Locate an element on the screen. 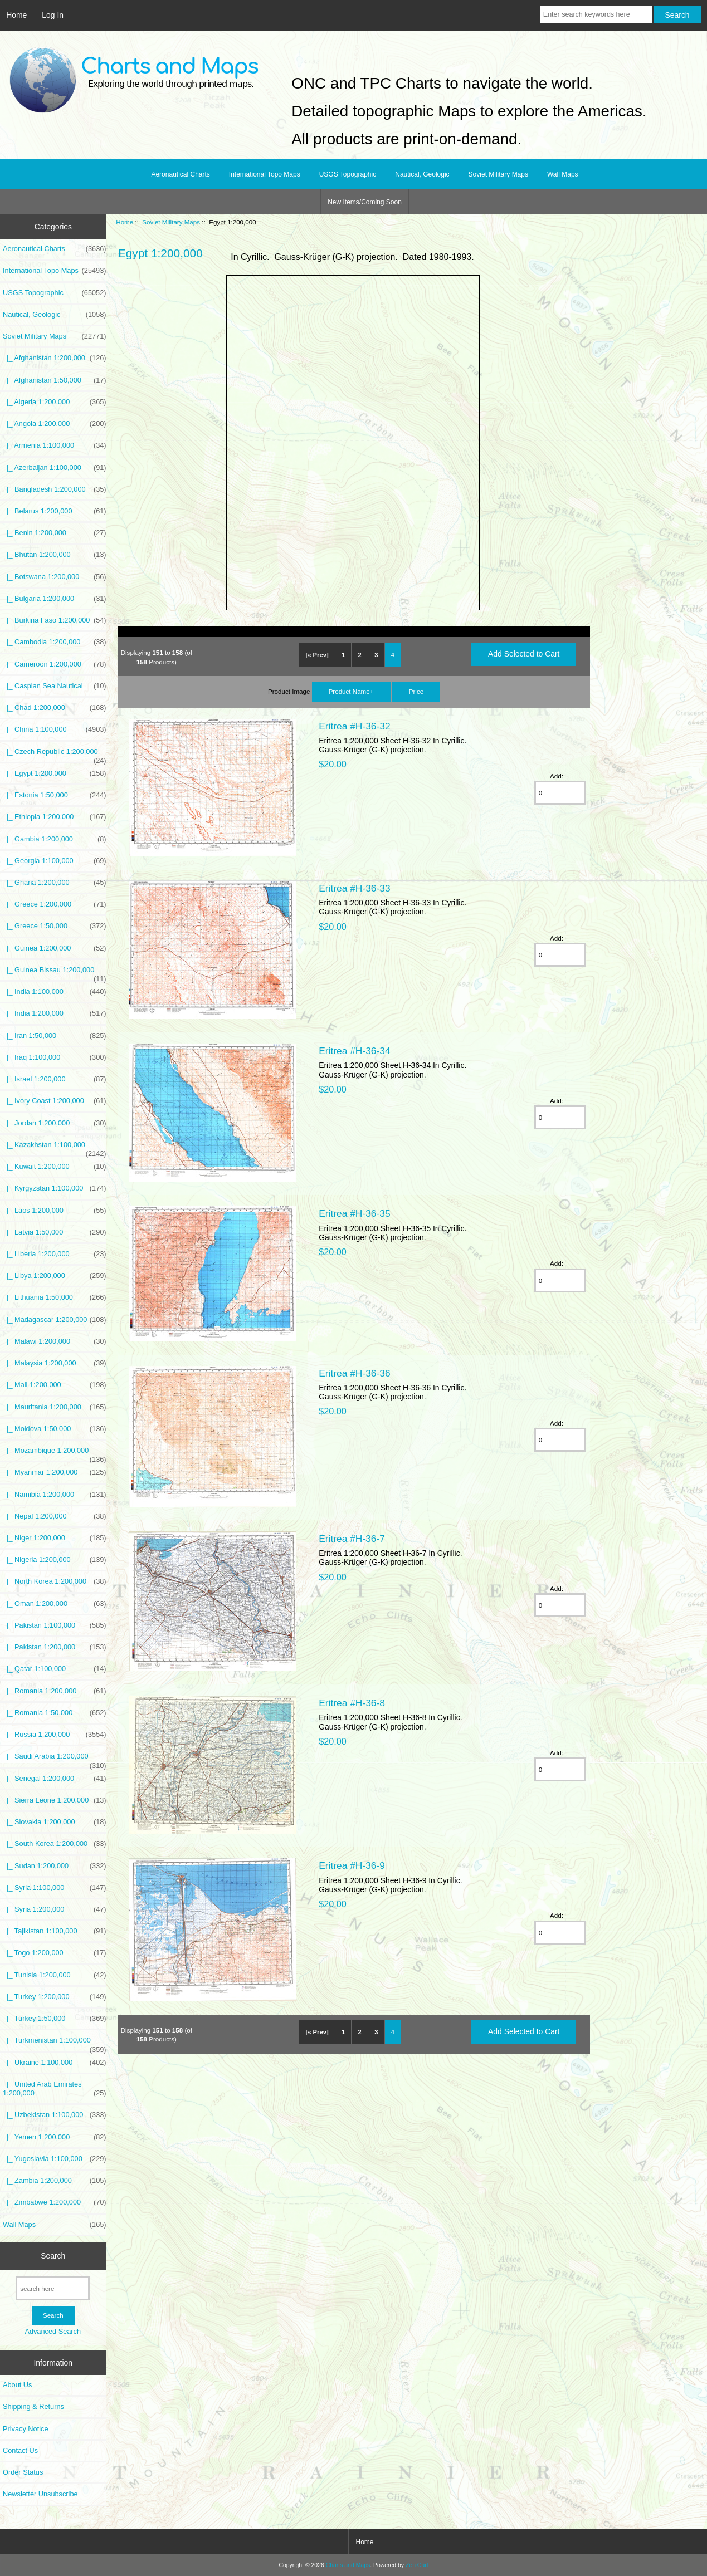 This screenshot has height=2576, width=707. Aeronautical Charts is located at coordinates (180, 174).